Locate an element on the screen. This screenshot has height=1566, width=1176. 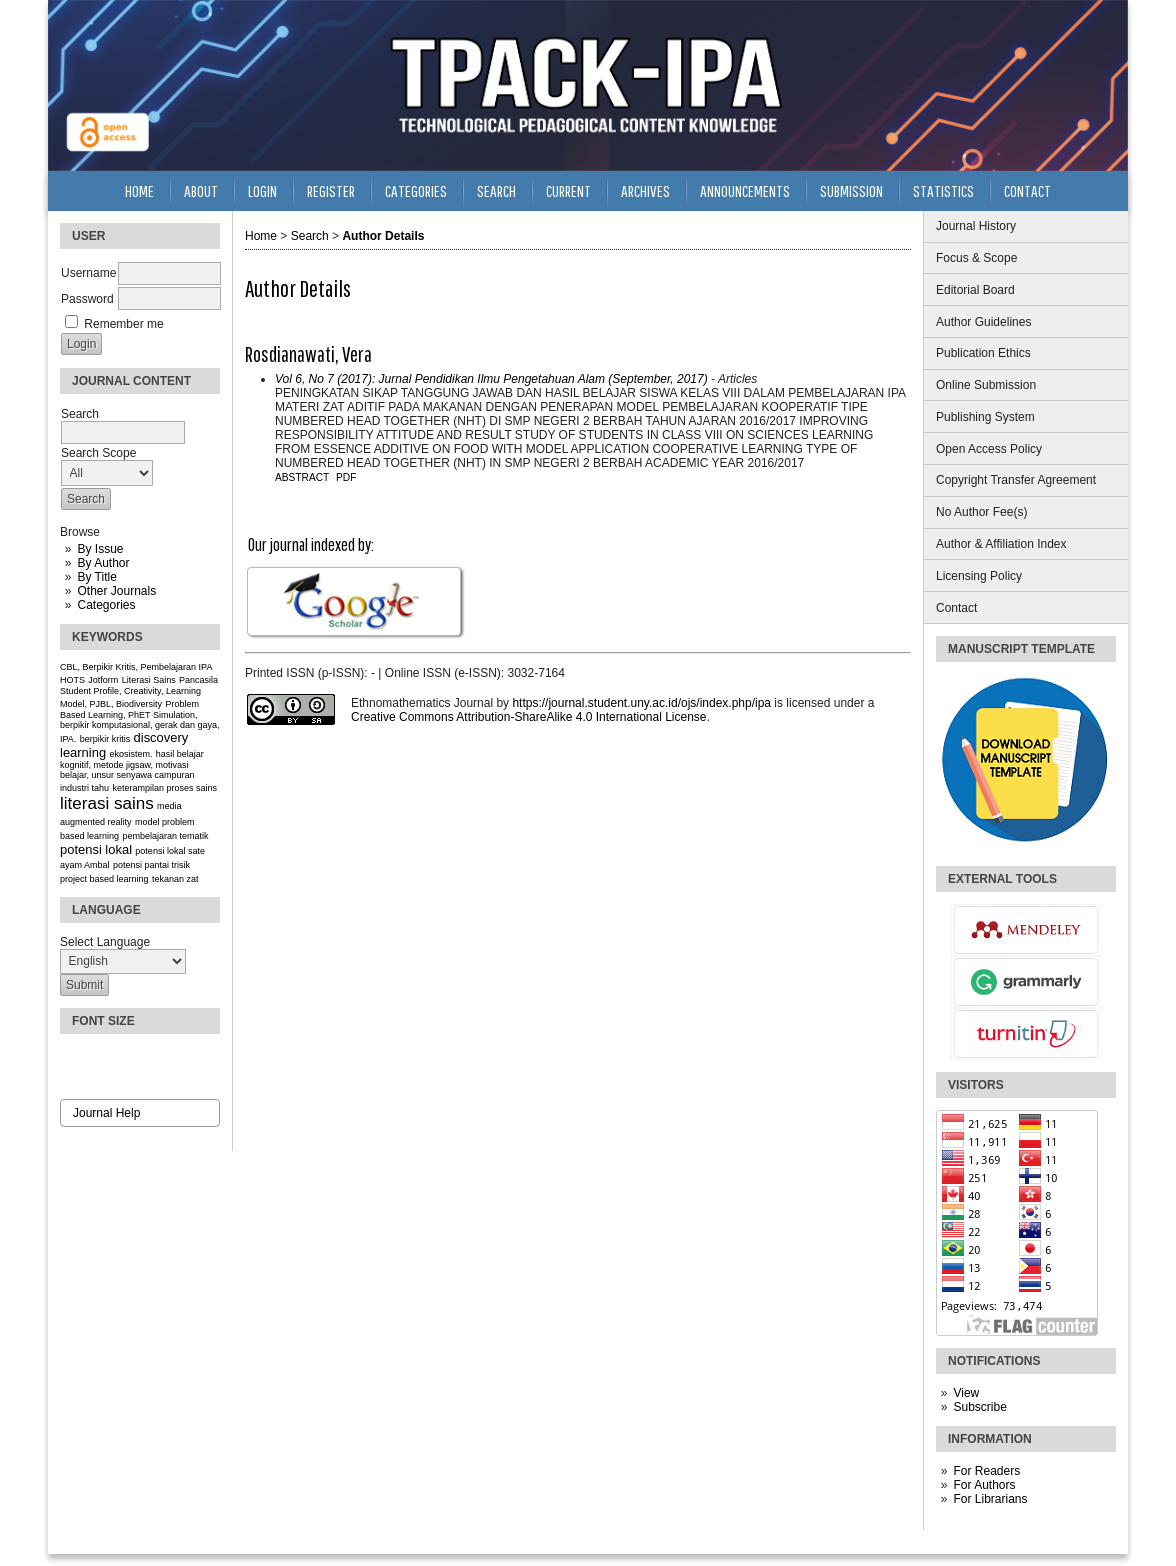
https://journal.student.uny.ac.id/ojs/index.php/ipa is located at coordinates (641, 703).